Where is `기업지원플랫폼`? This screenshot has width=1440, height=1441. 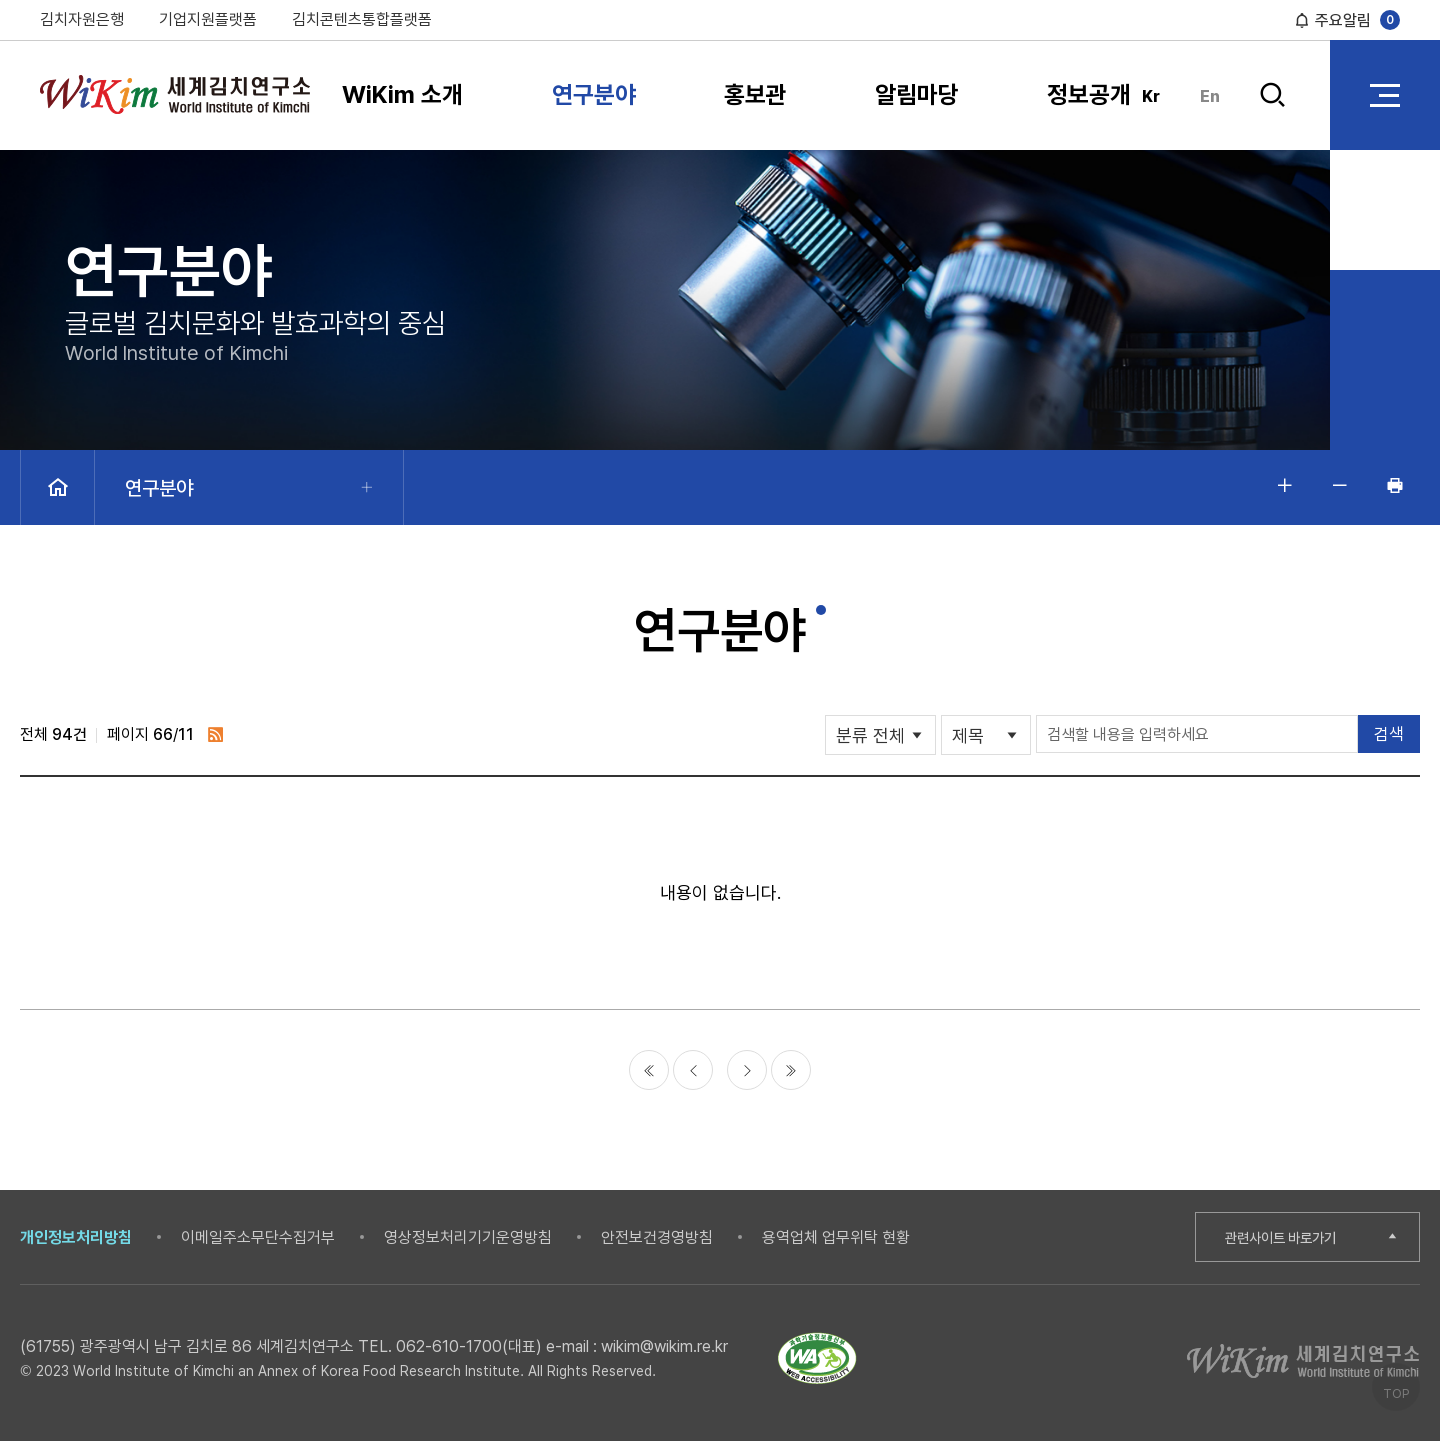
기업지원플랫폼 is located at coordinates (208, 19).